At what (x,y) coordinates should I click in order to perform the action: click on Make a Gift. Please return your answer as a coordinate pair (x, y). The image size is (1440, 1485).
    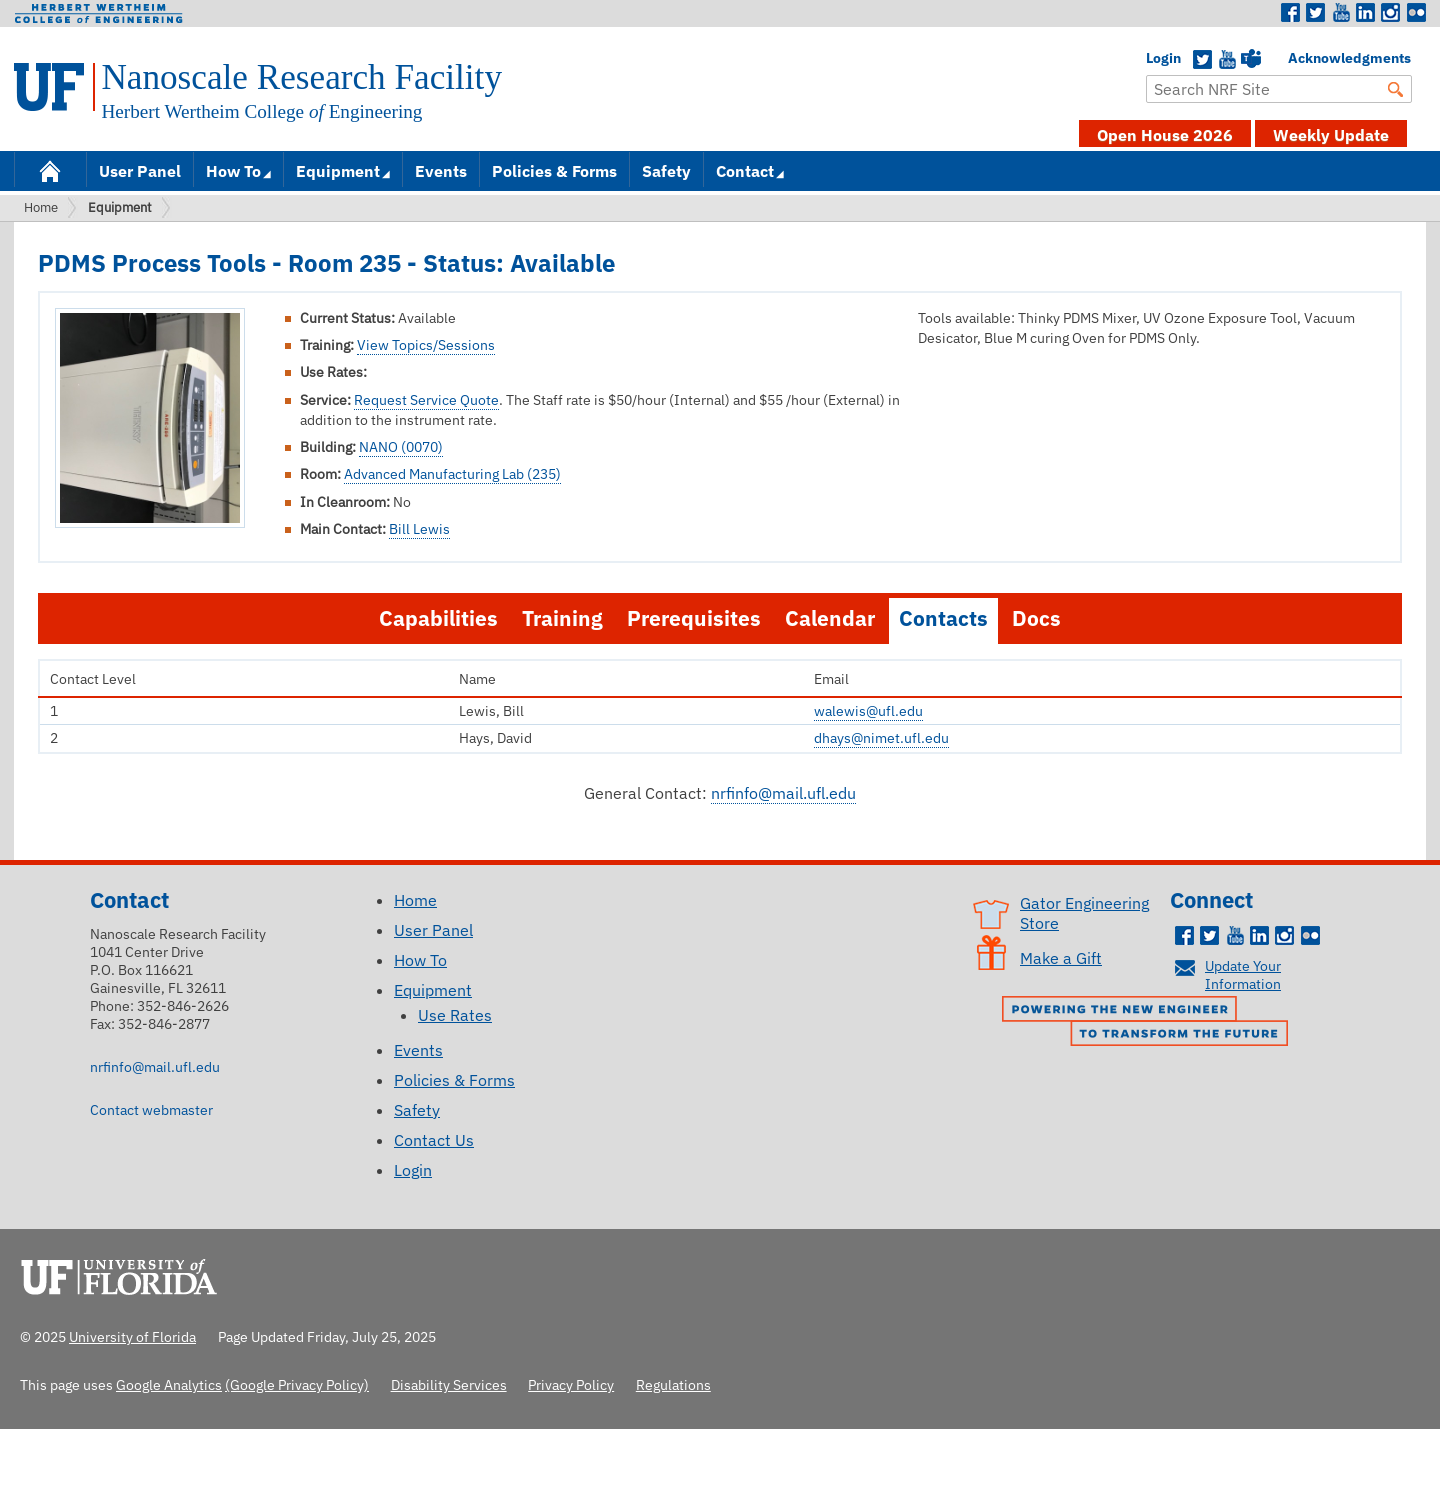
    Looking at the image, I should click on (1061, 958).